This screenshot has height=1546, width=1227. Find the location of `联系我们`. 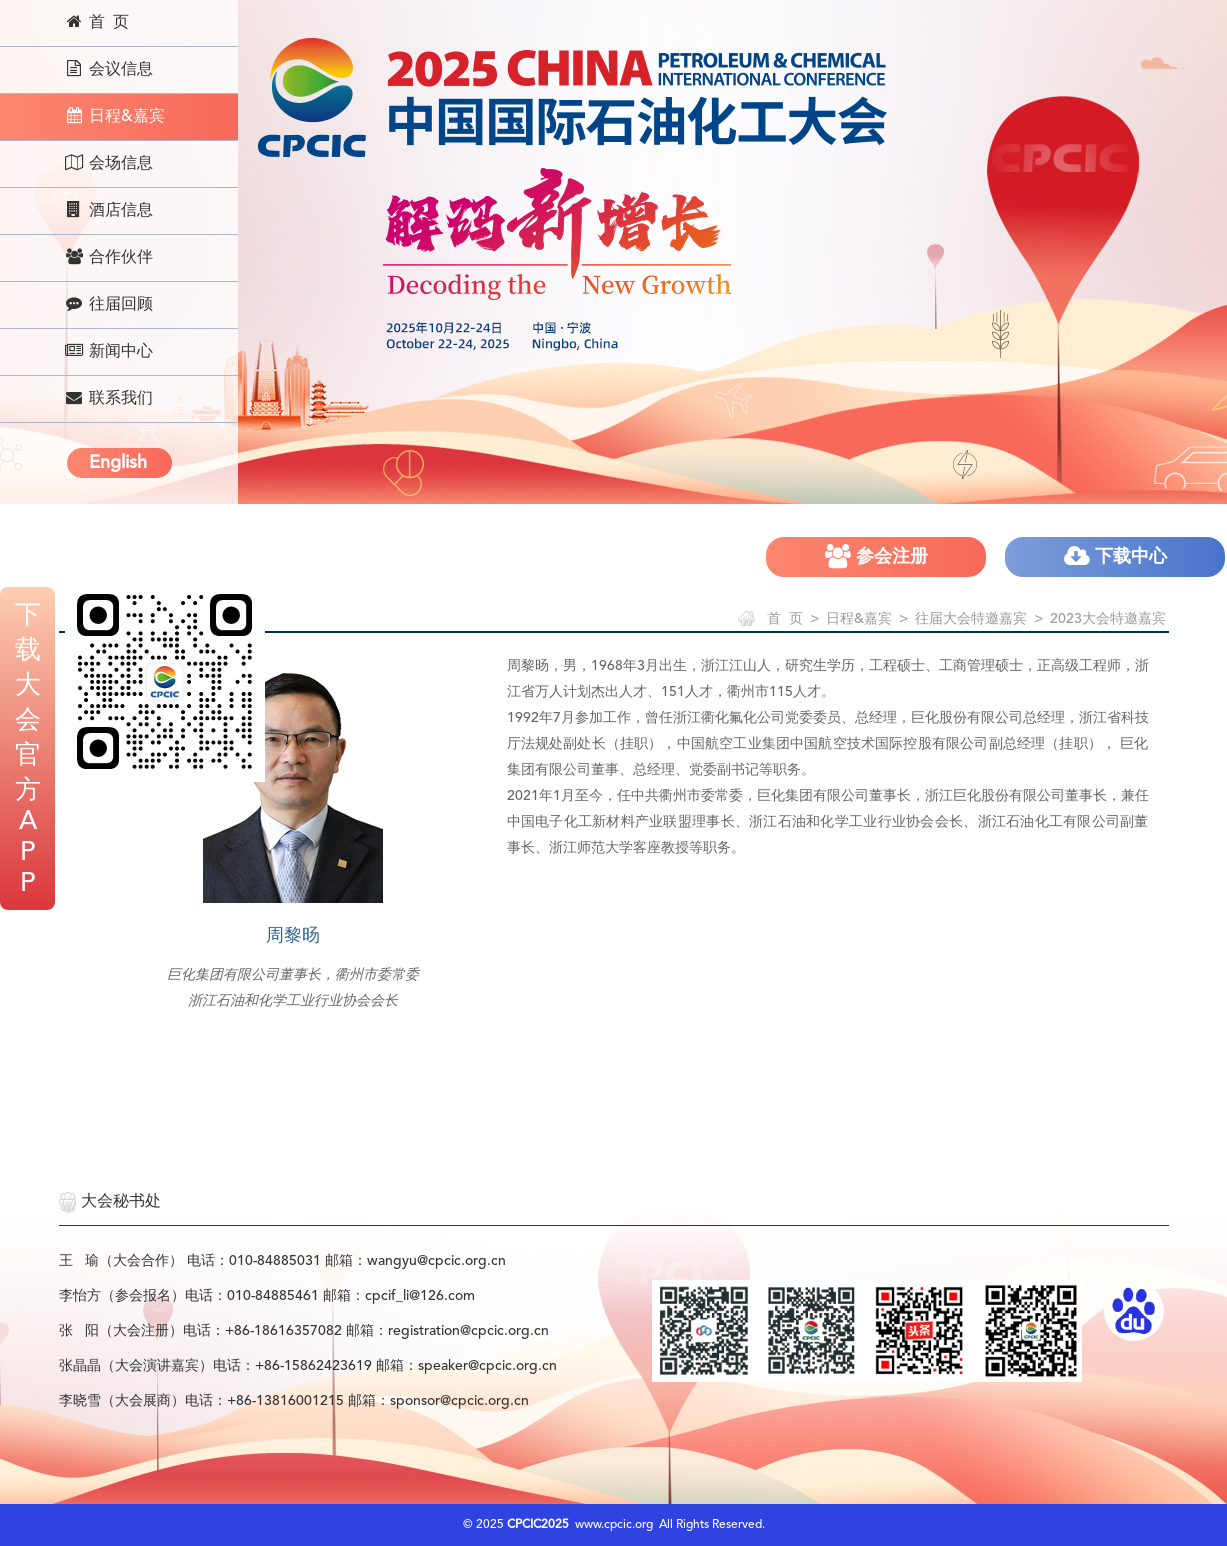

联系我们 is located at coordinates (108, 398).